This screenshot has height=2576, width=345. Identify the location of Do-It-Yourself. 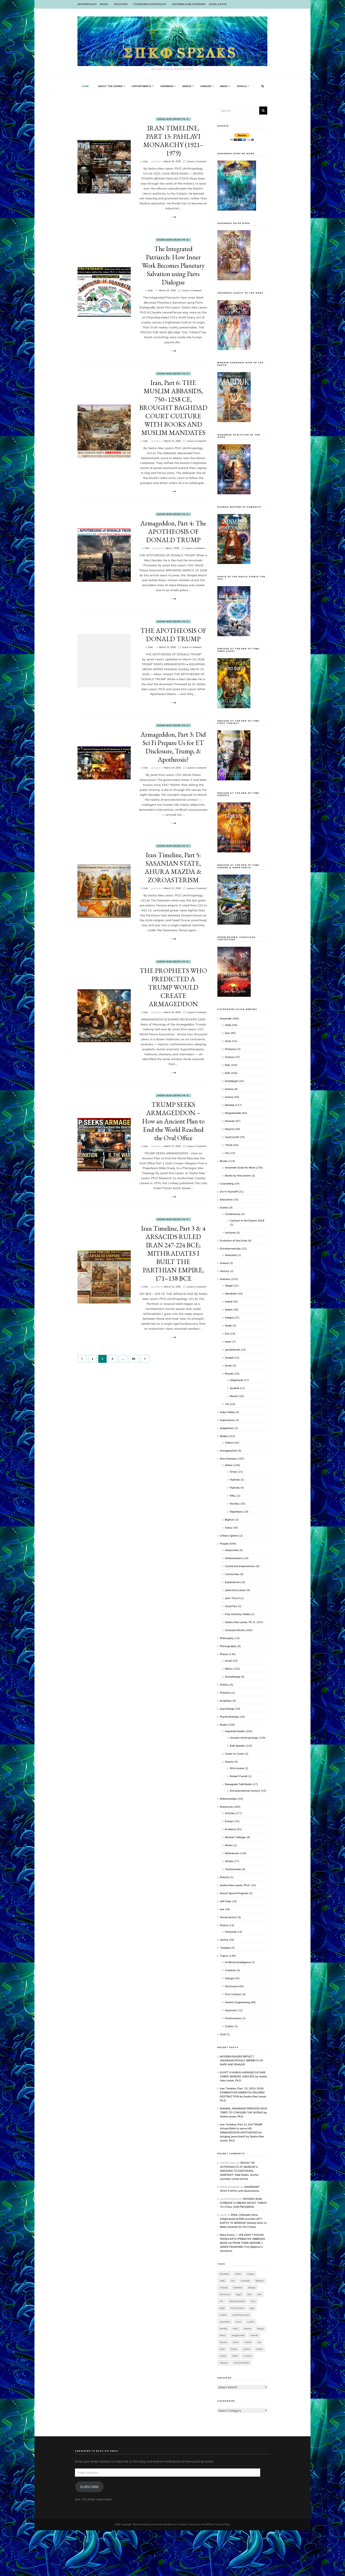
(229, 1191).